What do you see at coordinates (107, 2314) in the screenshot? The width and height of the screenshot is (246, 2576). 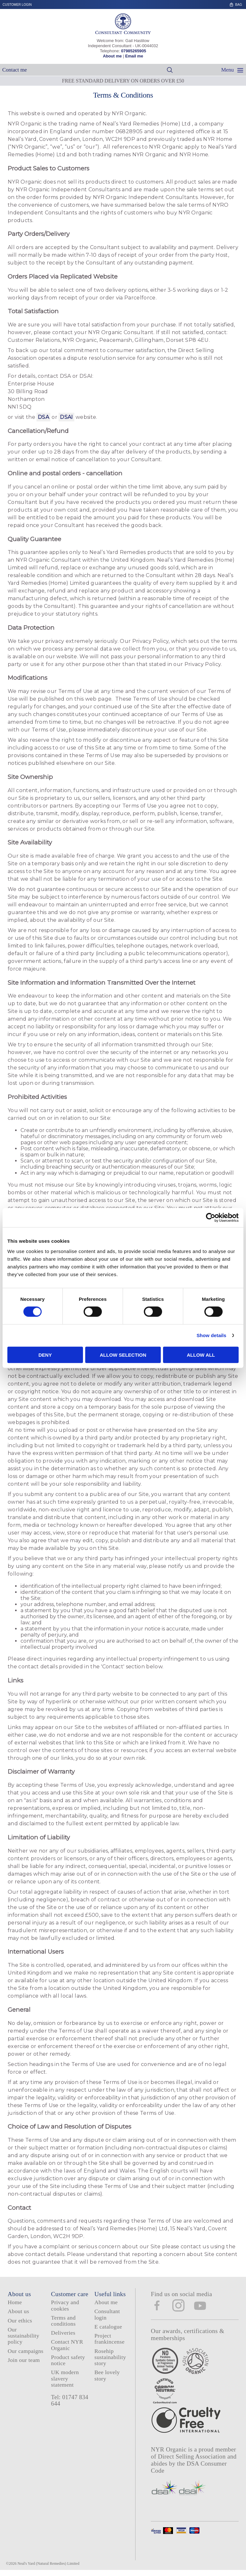 I see `Consultant login` at bounding box center [107, 2314].